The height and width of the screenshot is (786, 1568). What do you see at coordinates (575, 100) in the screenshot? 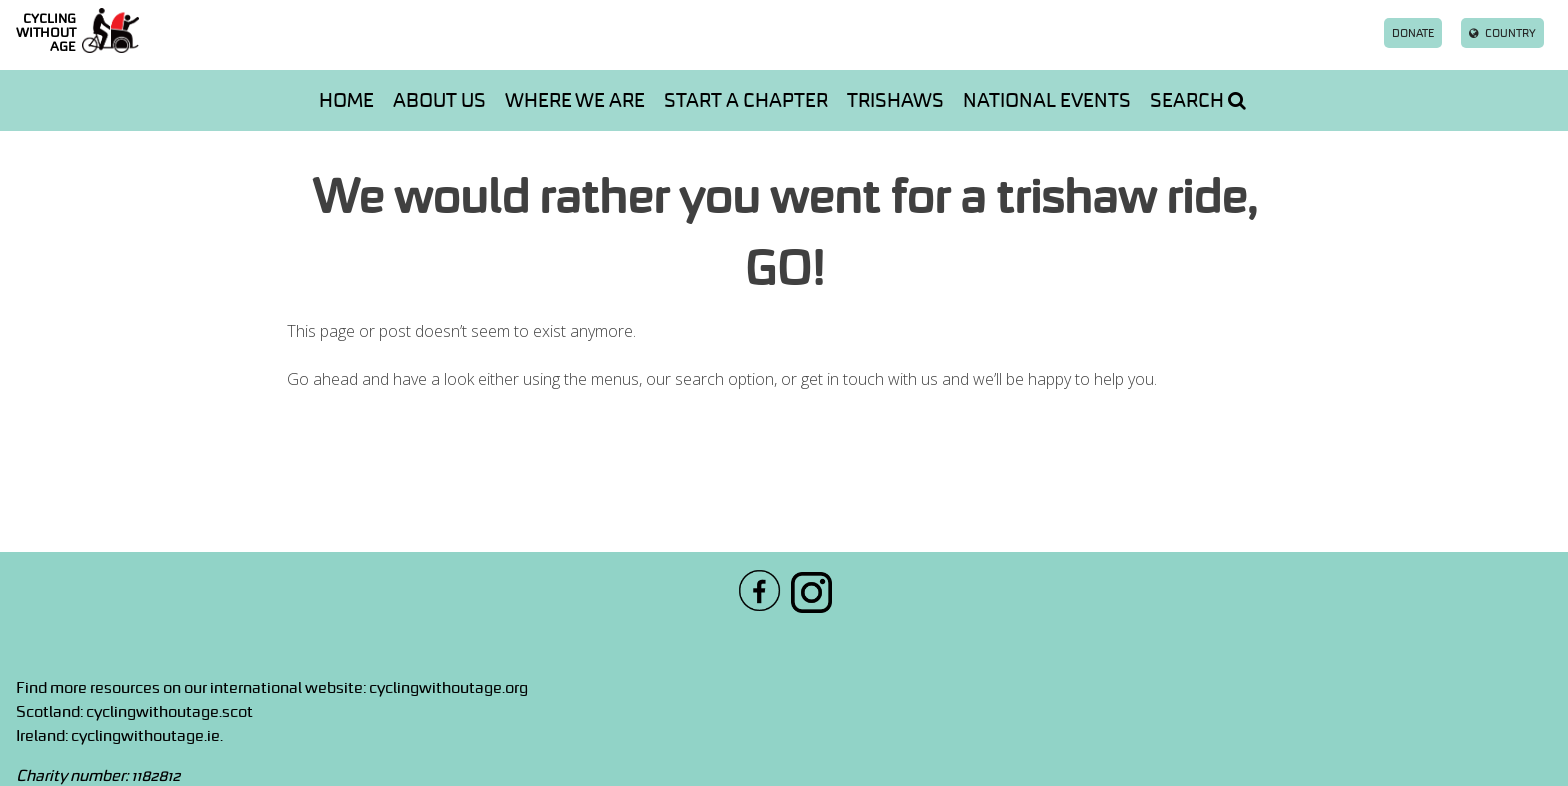
I see `Where we are` at bounding box center [575, 100].